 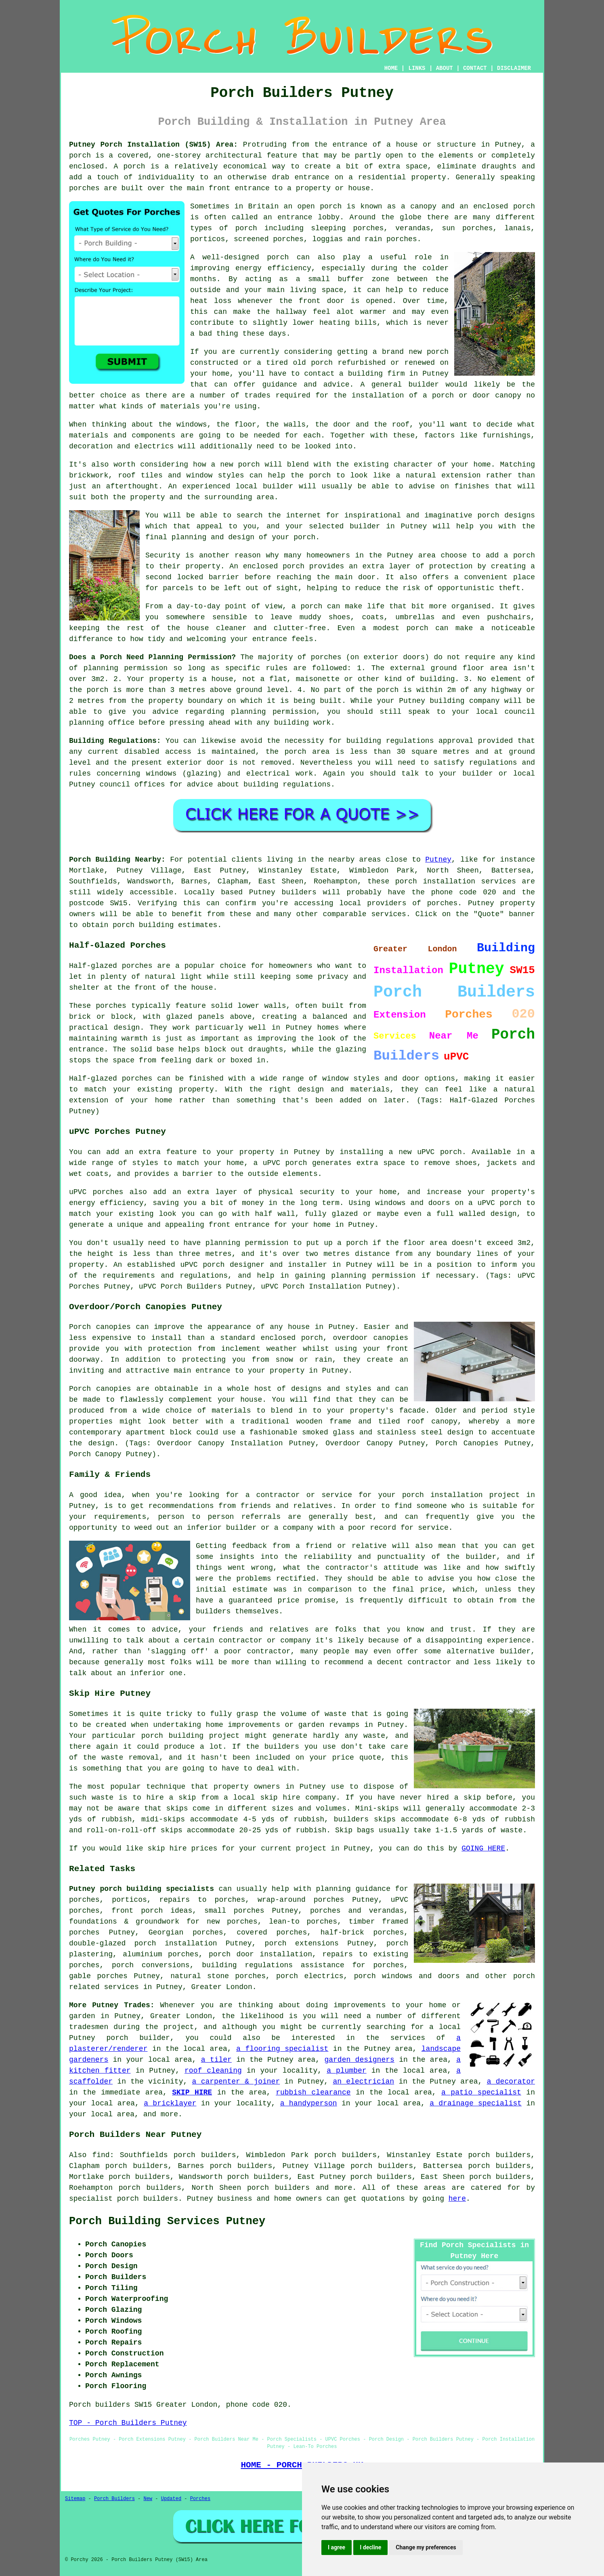 I want to click on porch builders, so click(x=278, y=2188).